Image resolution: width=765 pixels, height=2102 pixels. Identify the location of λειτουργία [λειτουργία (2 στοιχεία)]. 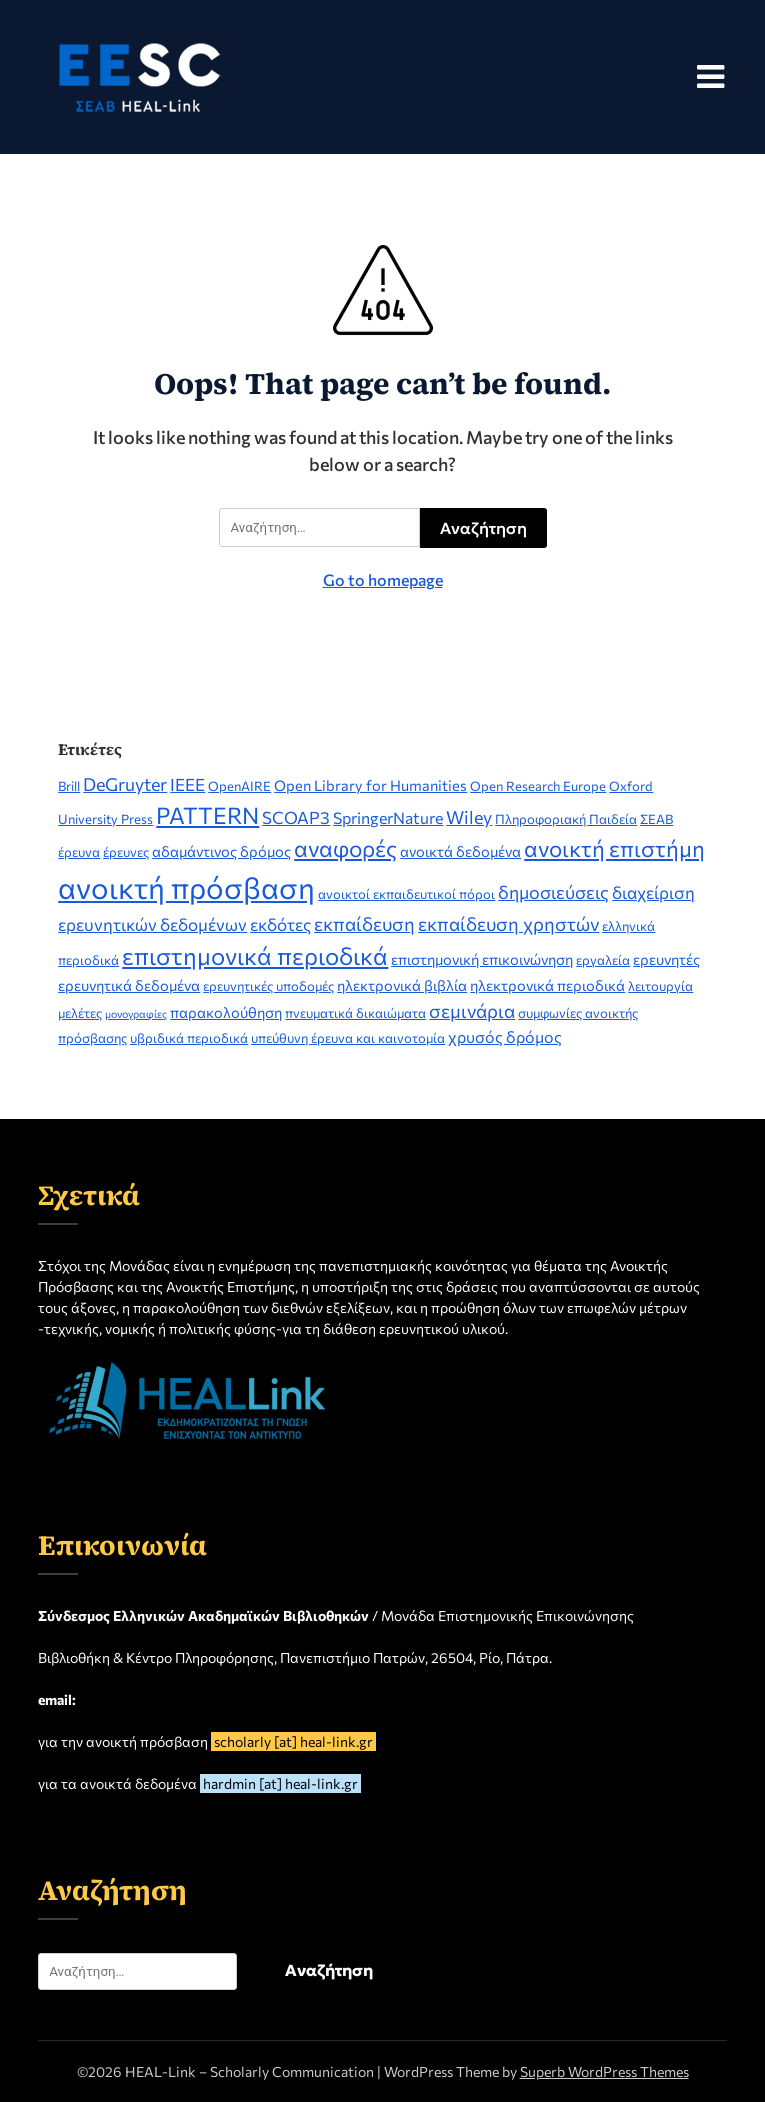
(660, 986).